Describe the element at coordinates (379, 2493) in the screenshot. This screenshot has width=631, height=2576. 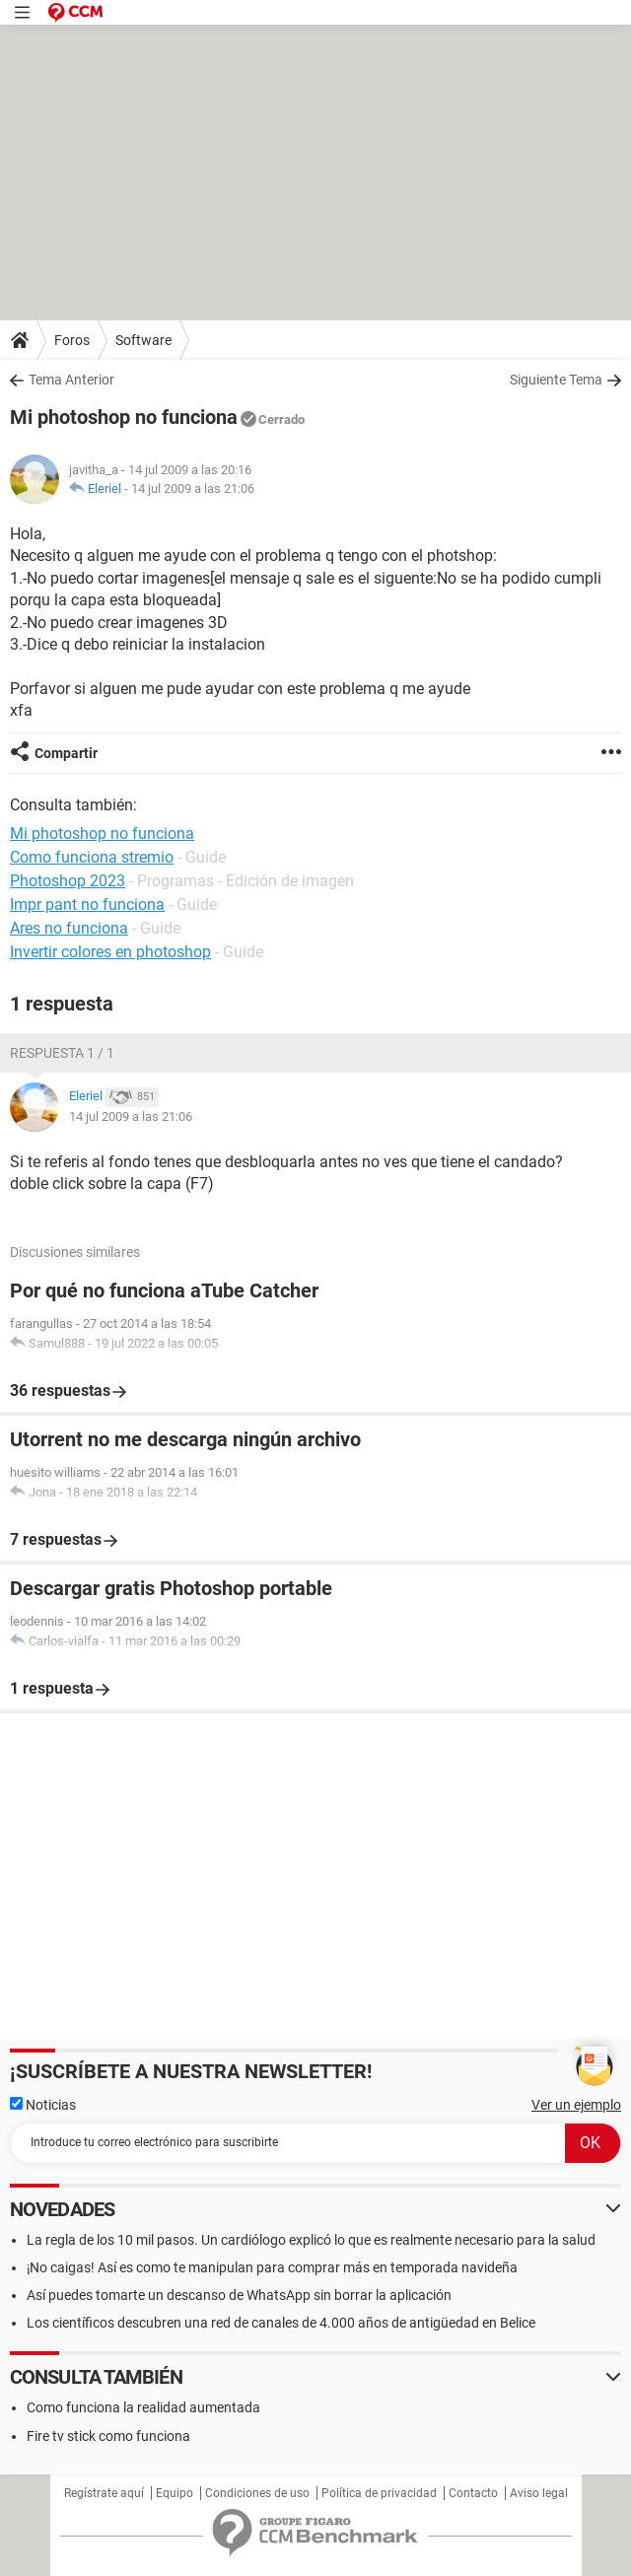
I see `Política de privacidad` at that location.